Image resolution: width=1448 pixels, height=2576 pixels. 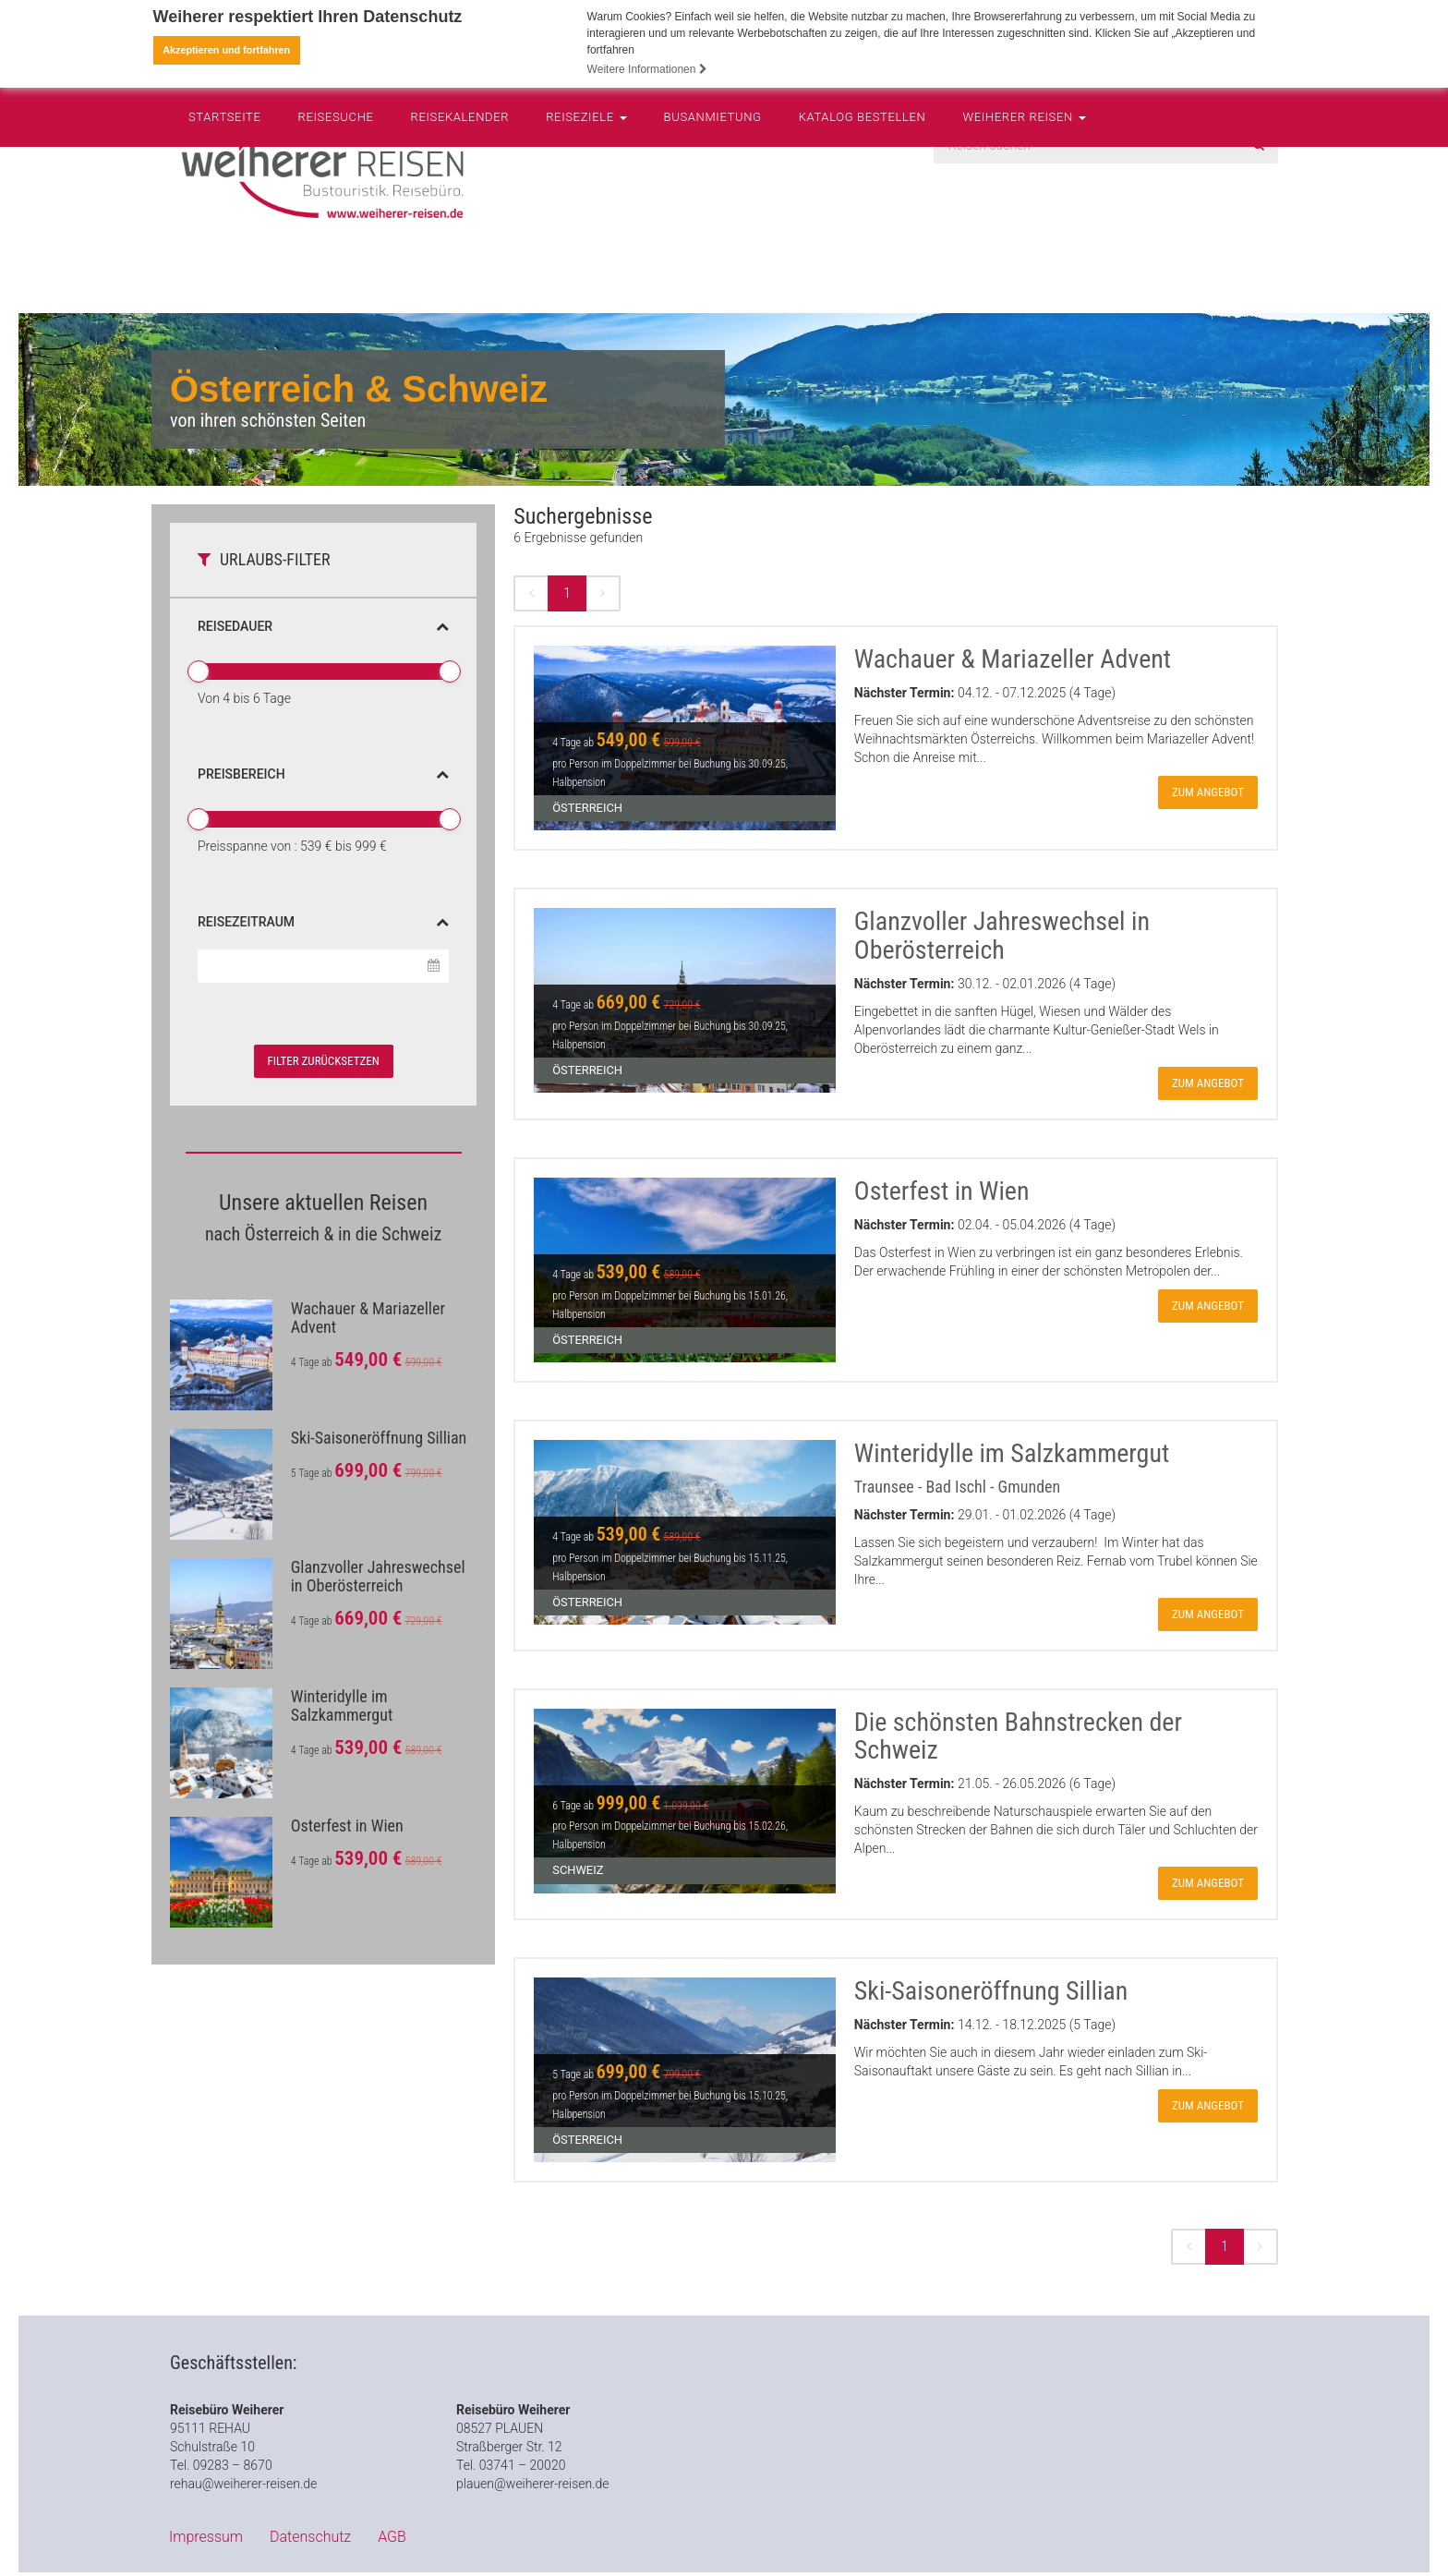 I want to click on Weitere Informationen [button], so click(x=647, y=69).